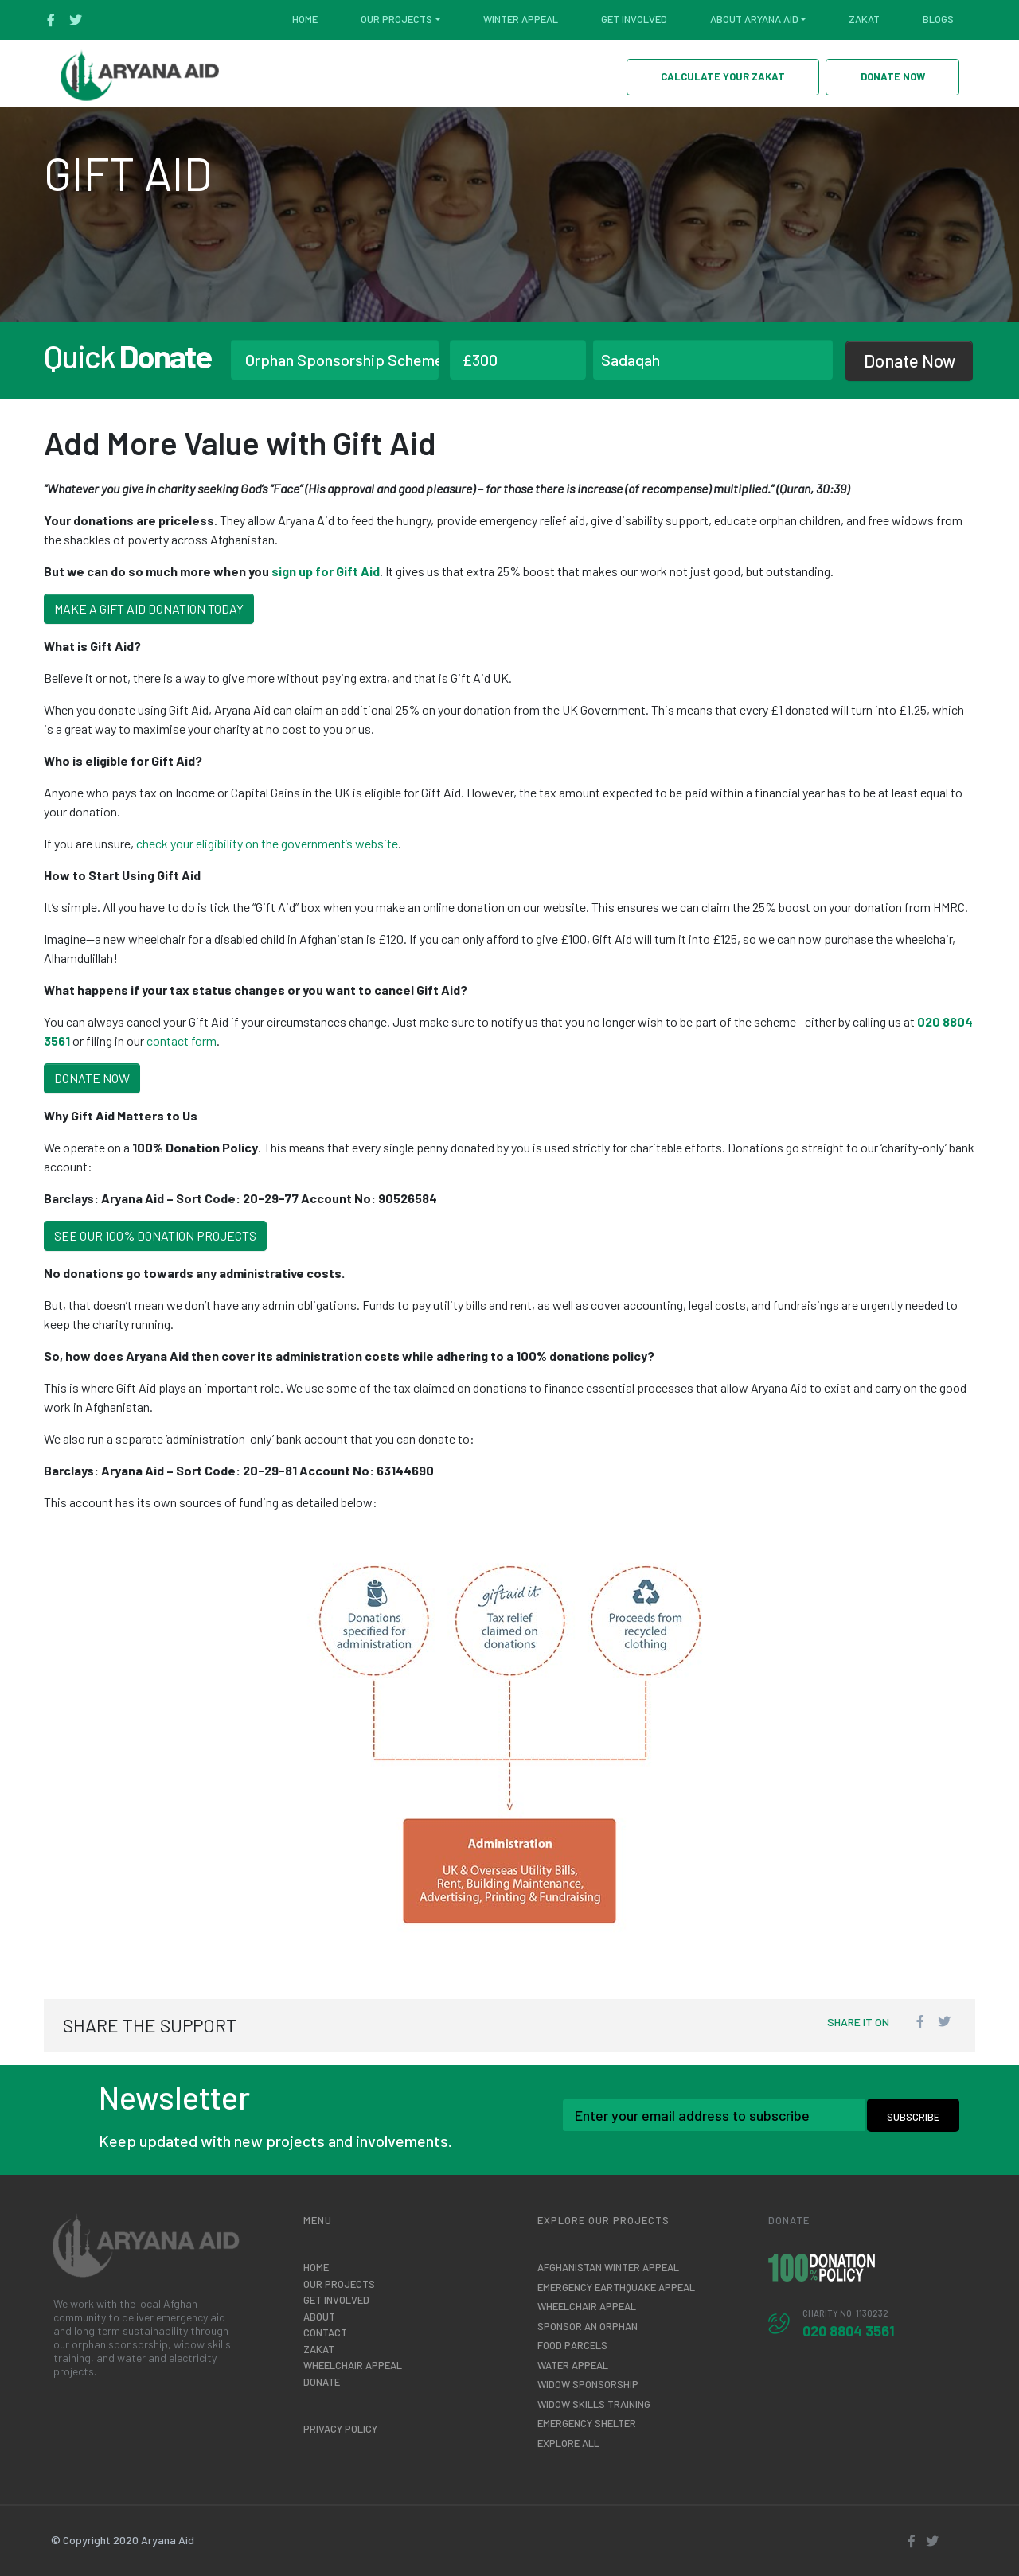 Image resolution: width=1019 pixels, height=2576 pixels. I want to click on Widow Skills Training, so click(593, 2404).